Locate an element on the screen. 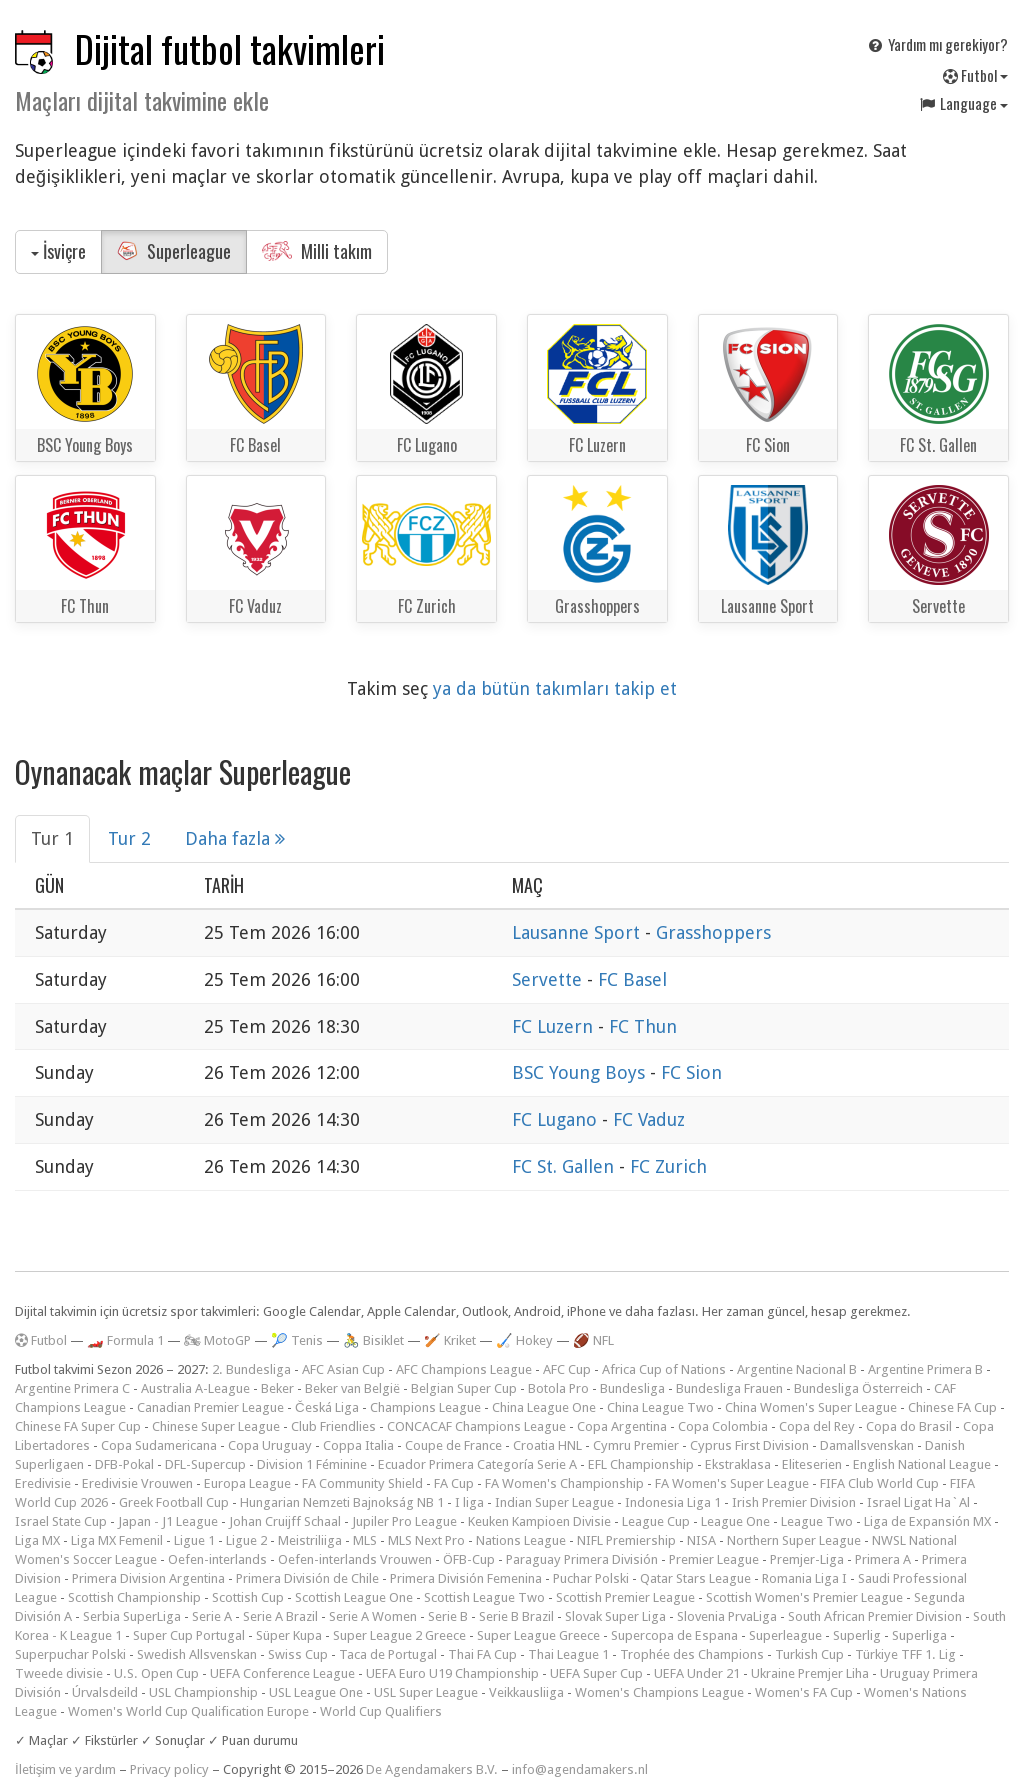 The height and width of the screenshot is (1789, 1024). Scottish League One is located at coordinates (354, 1597).